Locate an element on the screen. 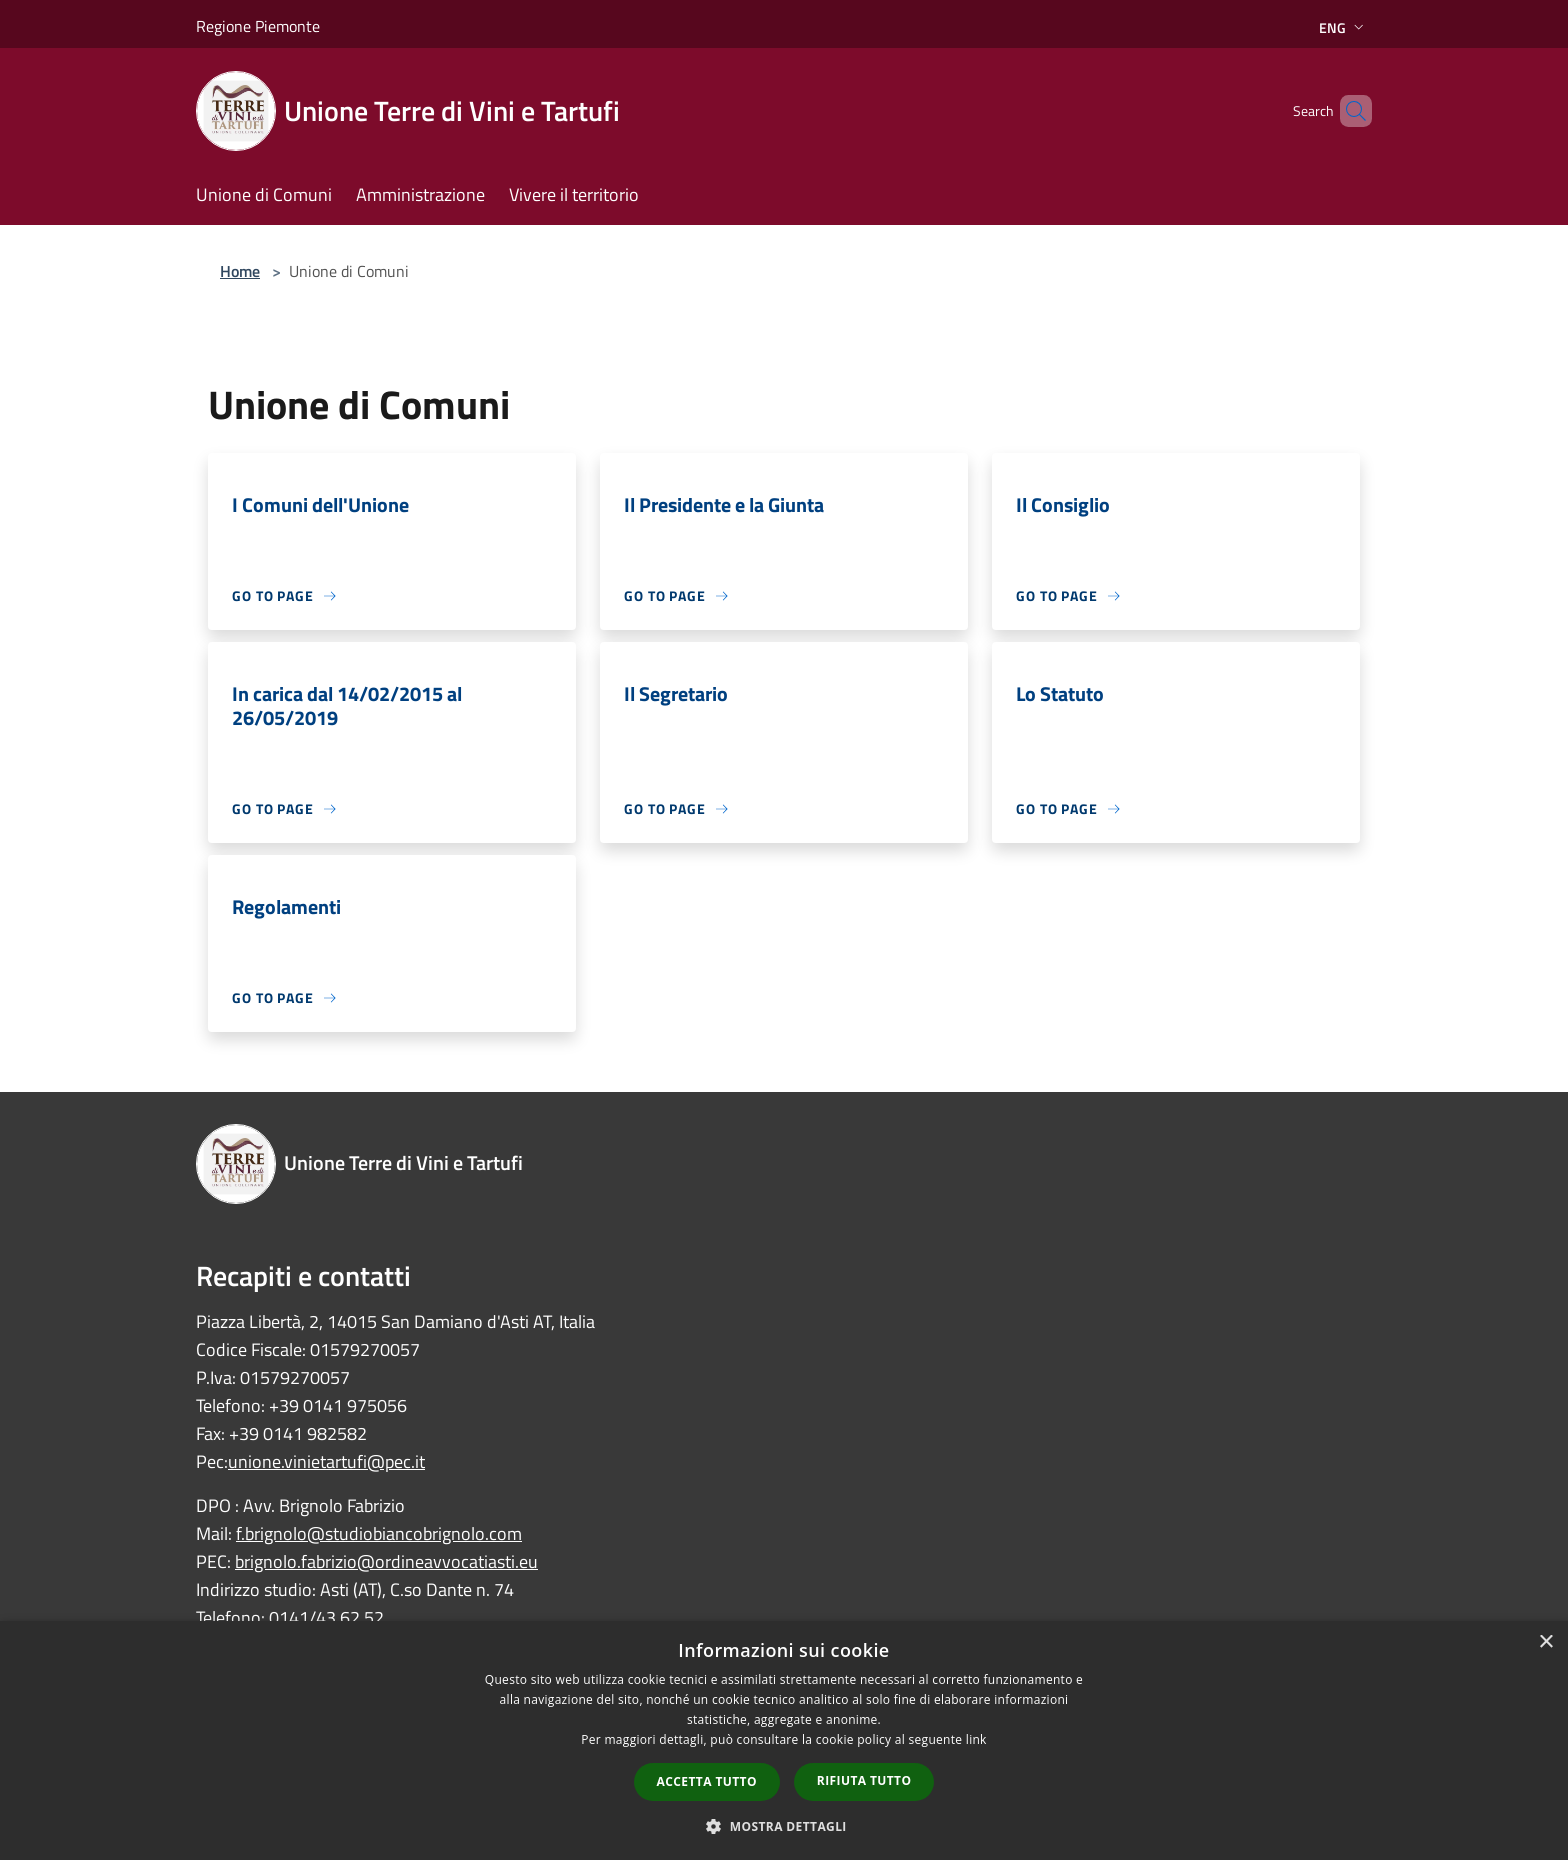 The image size is (1568, 1860). link [link, opens a new window] is located at coordinates (976, 1739).